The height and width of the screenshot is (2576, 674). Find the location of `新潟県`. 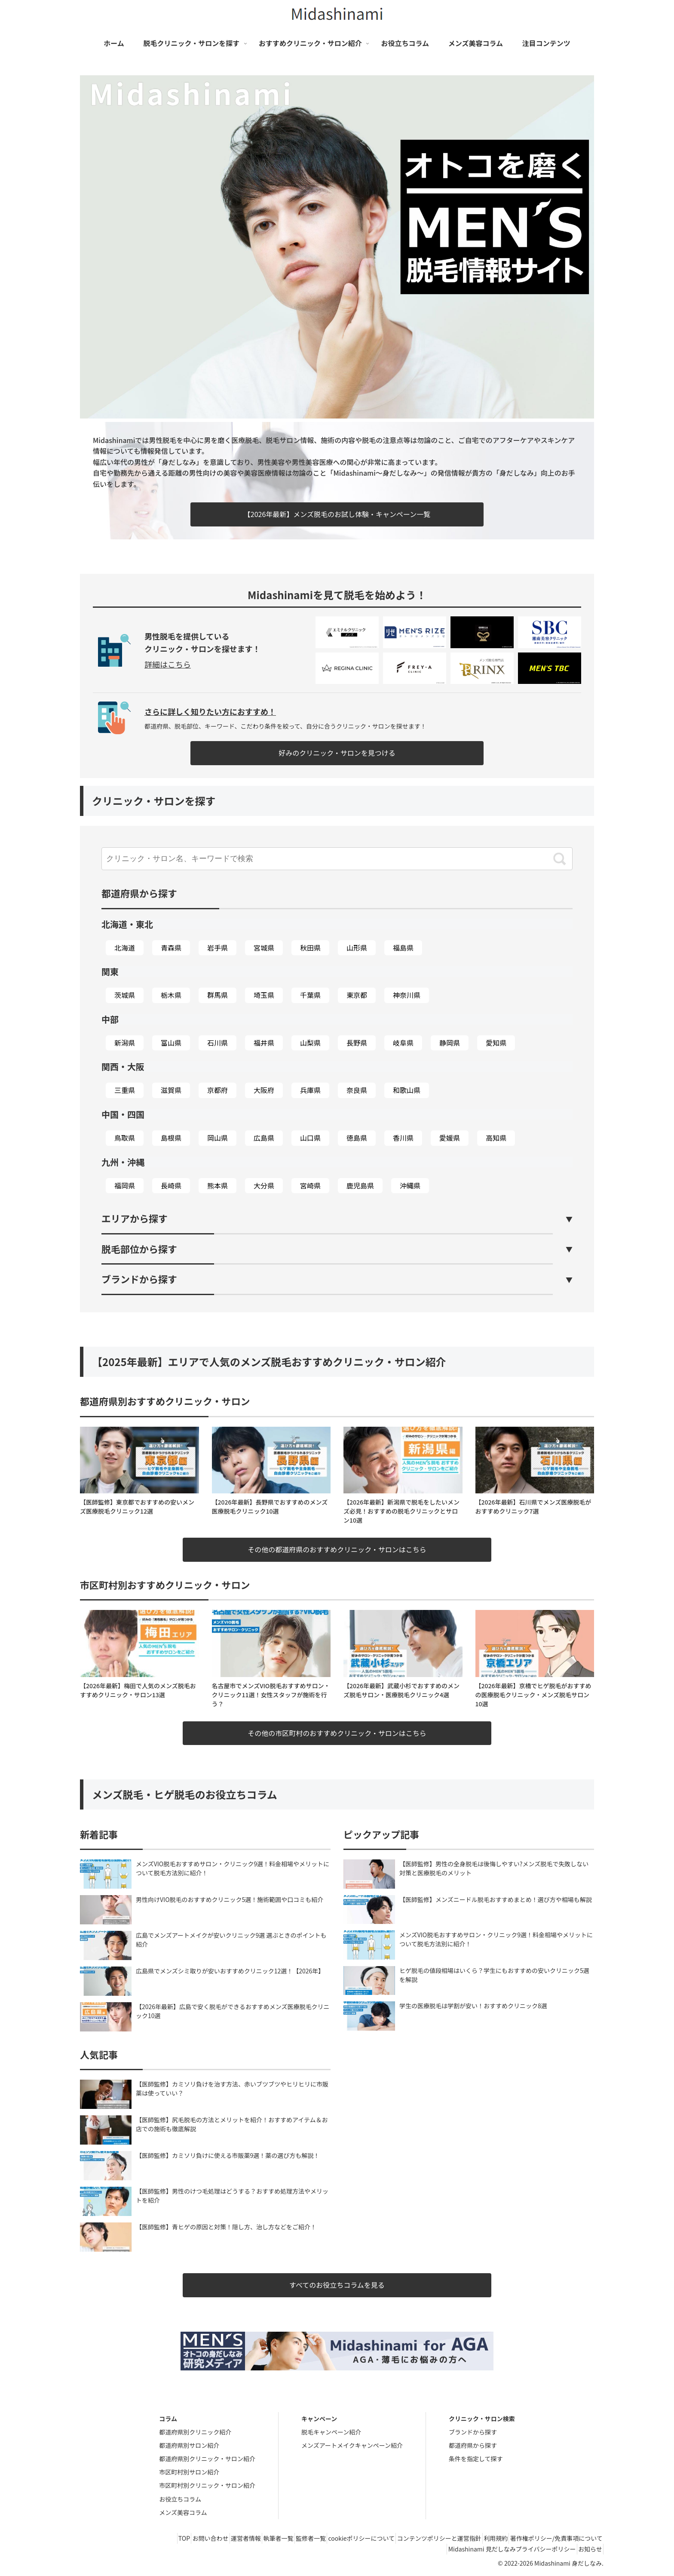

新潟県 is located at coordinates (124, 1042).